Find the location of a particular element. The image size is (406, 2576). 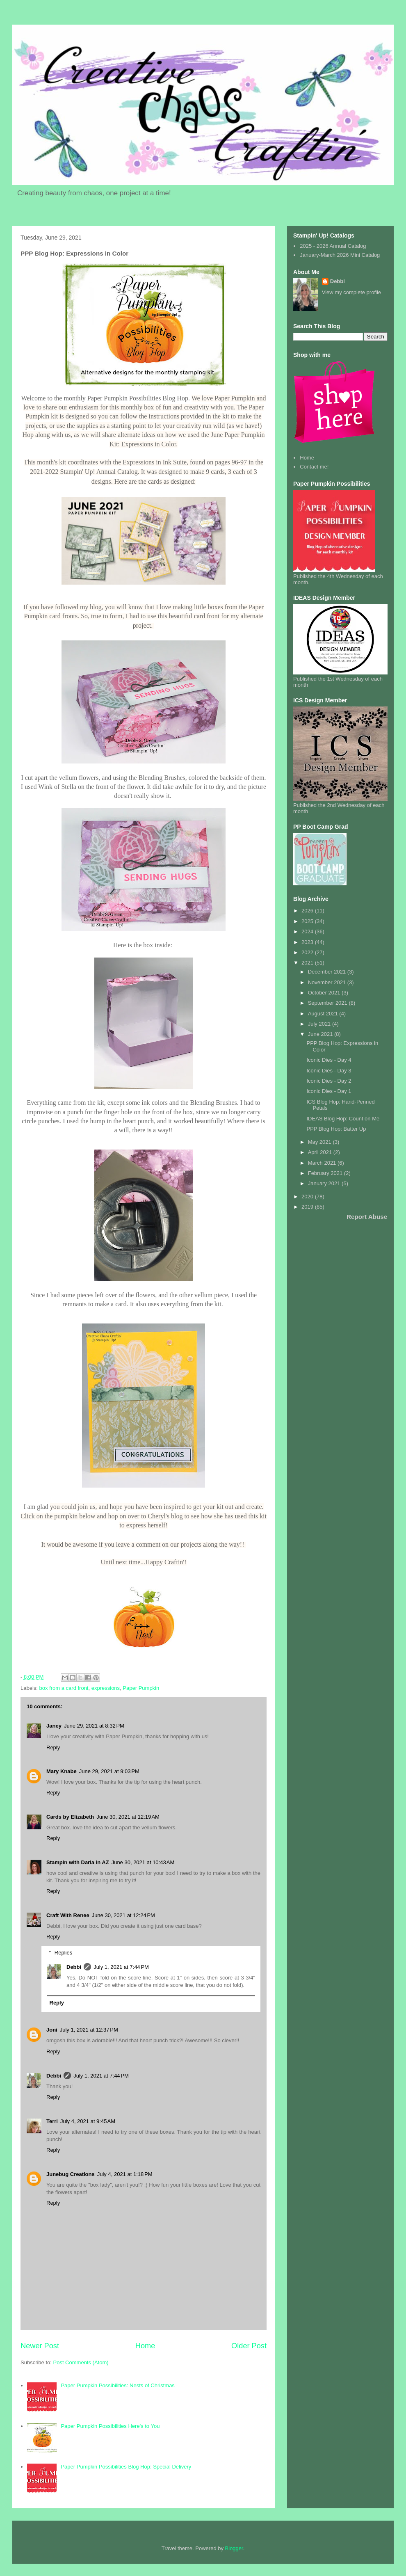

September 2021 is located at coordinates (328, 1003).